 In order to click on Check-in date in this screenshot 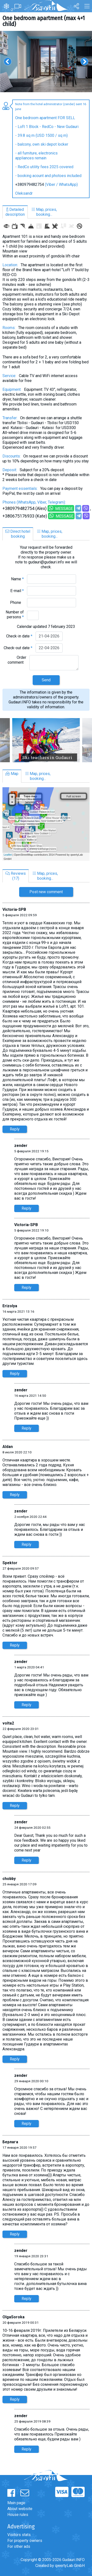, I will do `click(19, 636)`.